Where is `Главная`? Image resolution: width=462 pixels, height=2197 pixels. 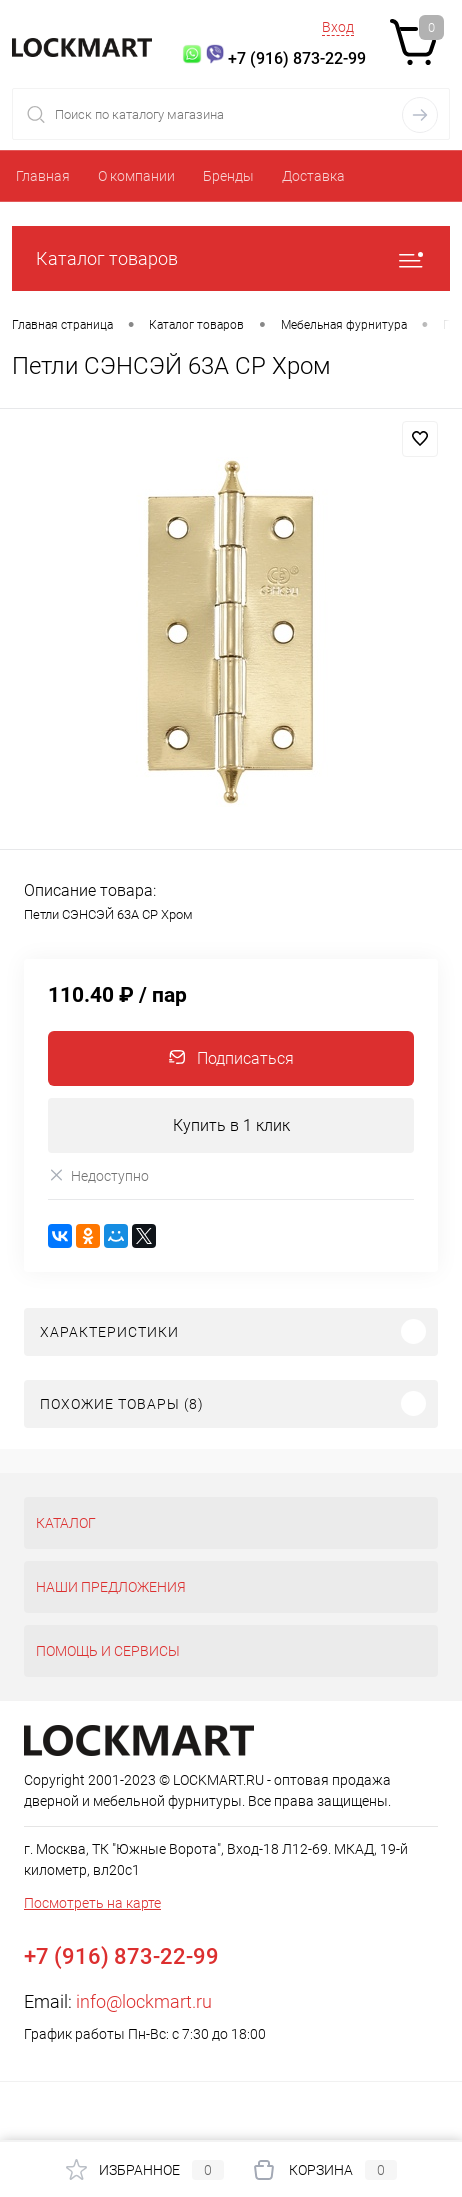 Главная is located at coordinates (43, 176).